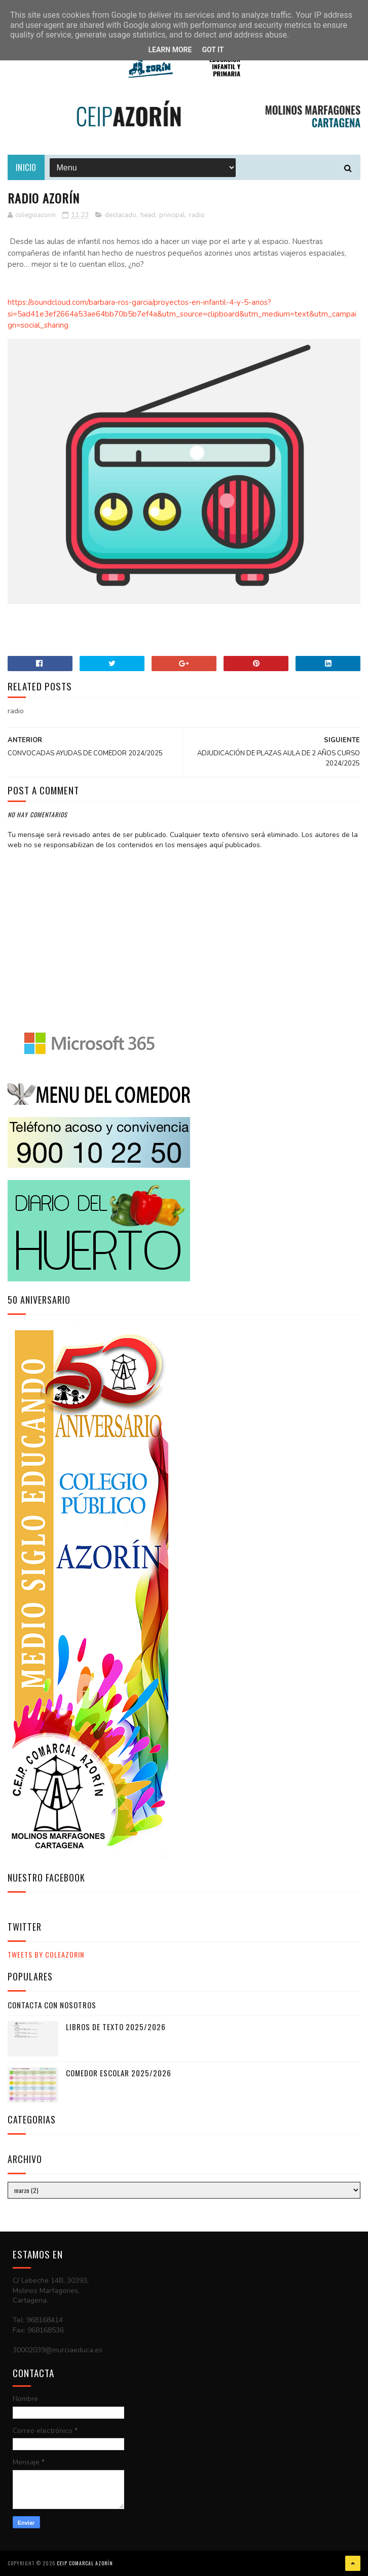  Describe the element at coordinates (116, 2026) in the screenshot. I see `LIBROS DE TEXTO 2025/2026` at that location.